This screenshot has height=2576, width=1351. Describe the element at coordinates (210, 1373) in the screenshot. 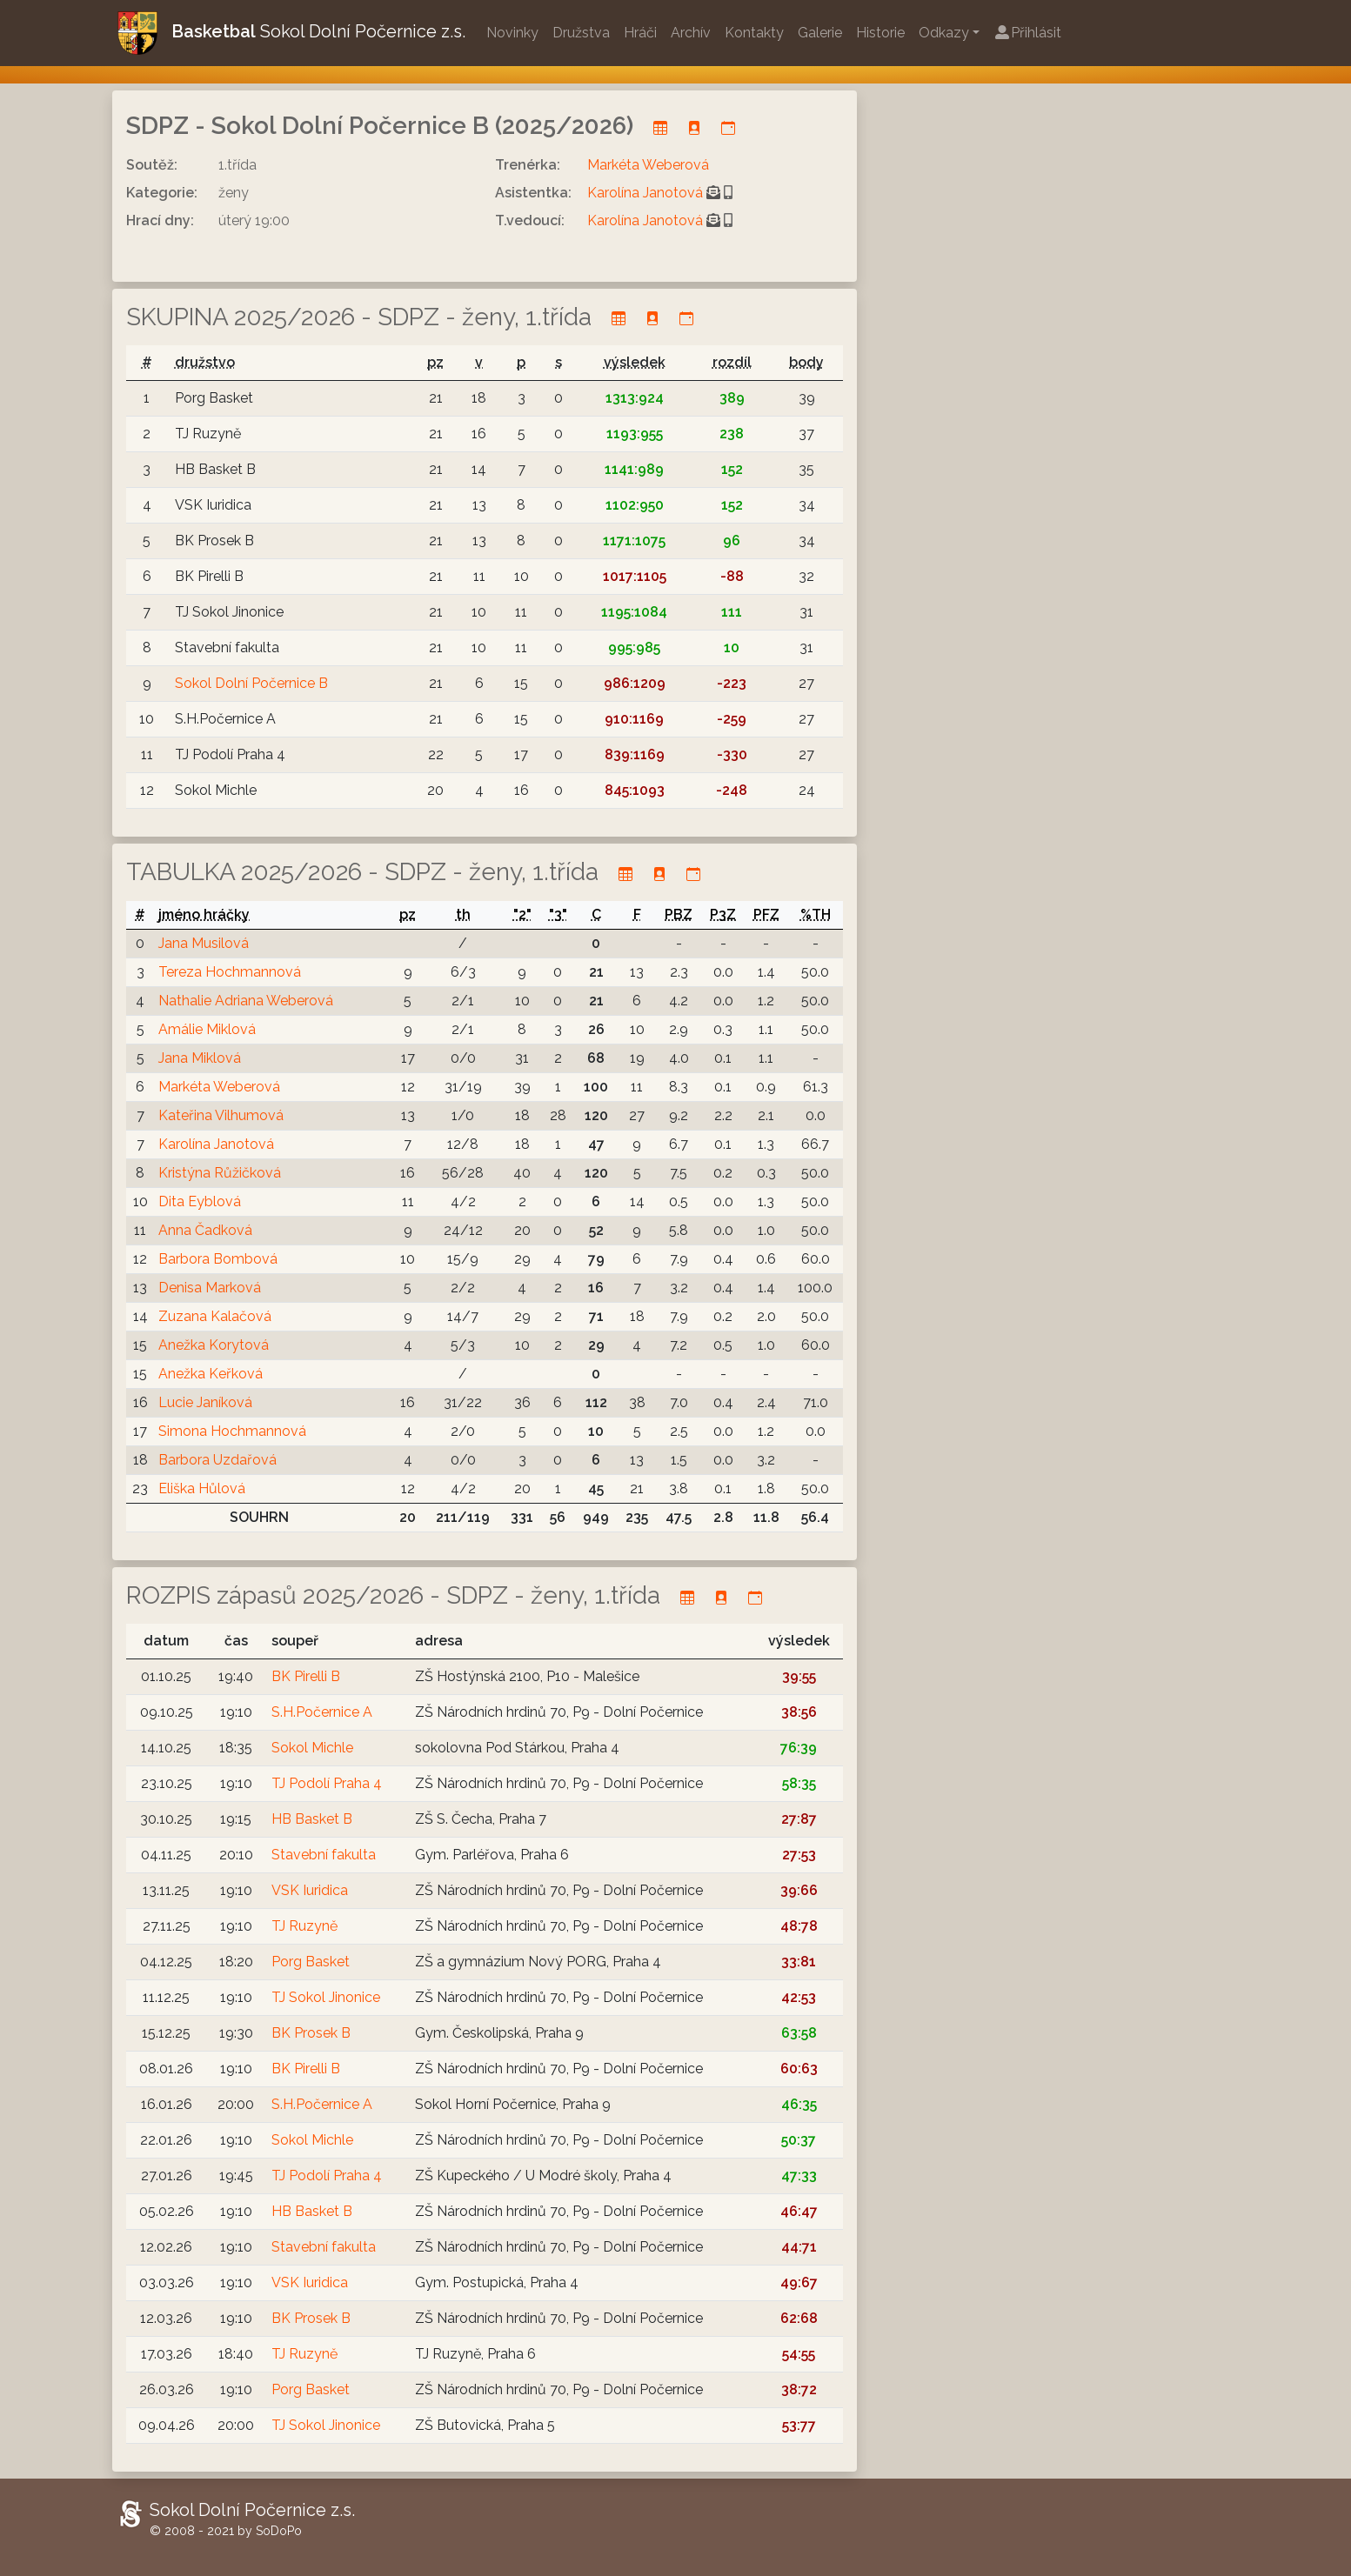

I see `Anežka Keřková` at that location.